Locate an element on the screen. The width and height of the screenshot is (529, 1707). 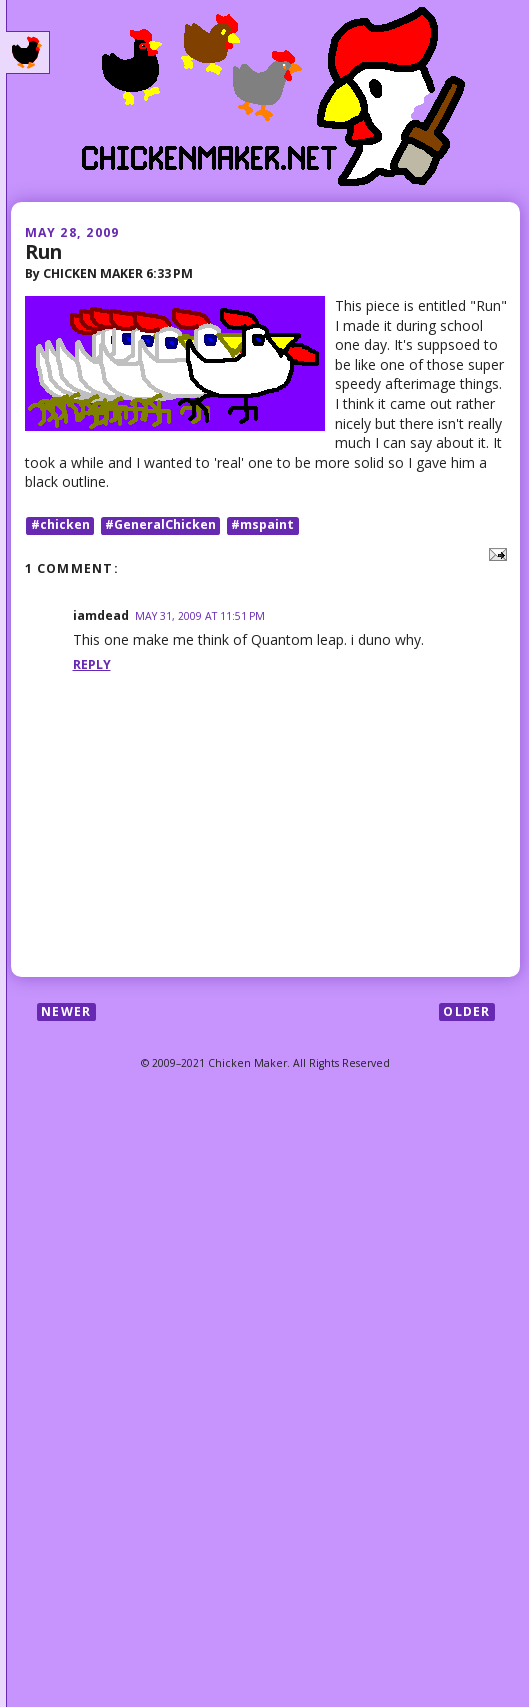
Newer is located at coordinates (66, 1011).